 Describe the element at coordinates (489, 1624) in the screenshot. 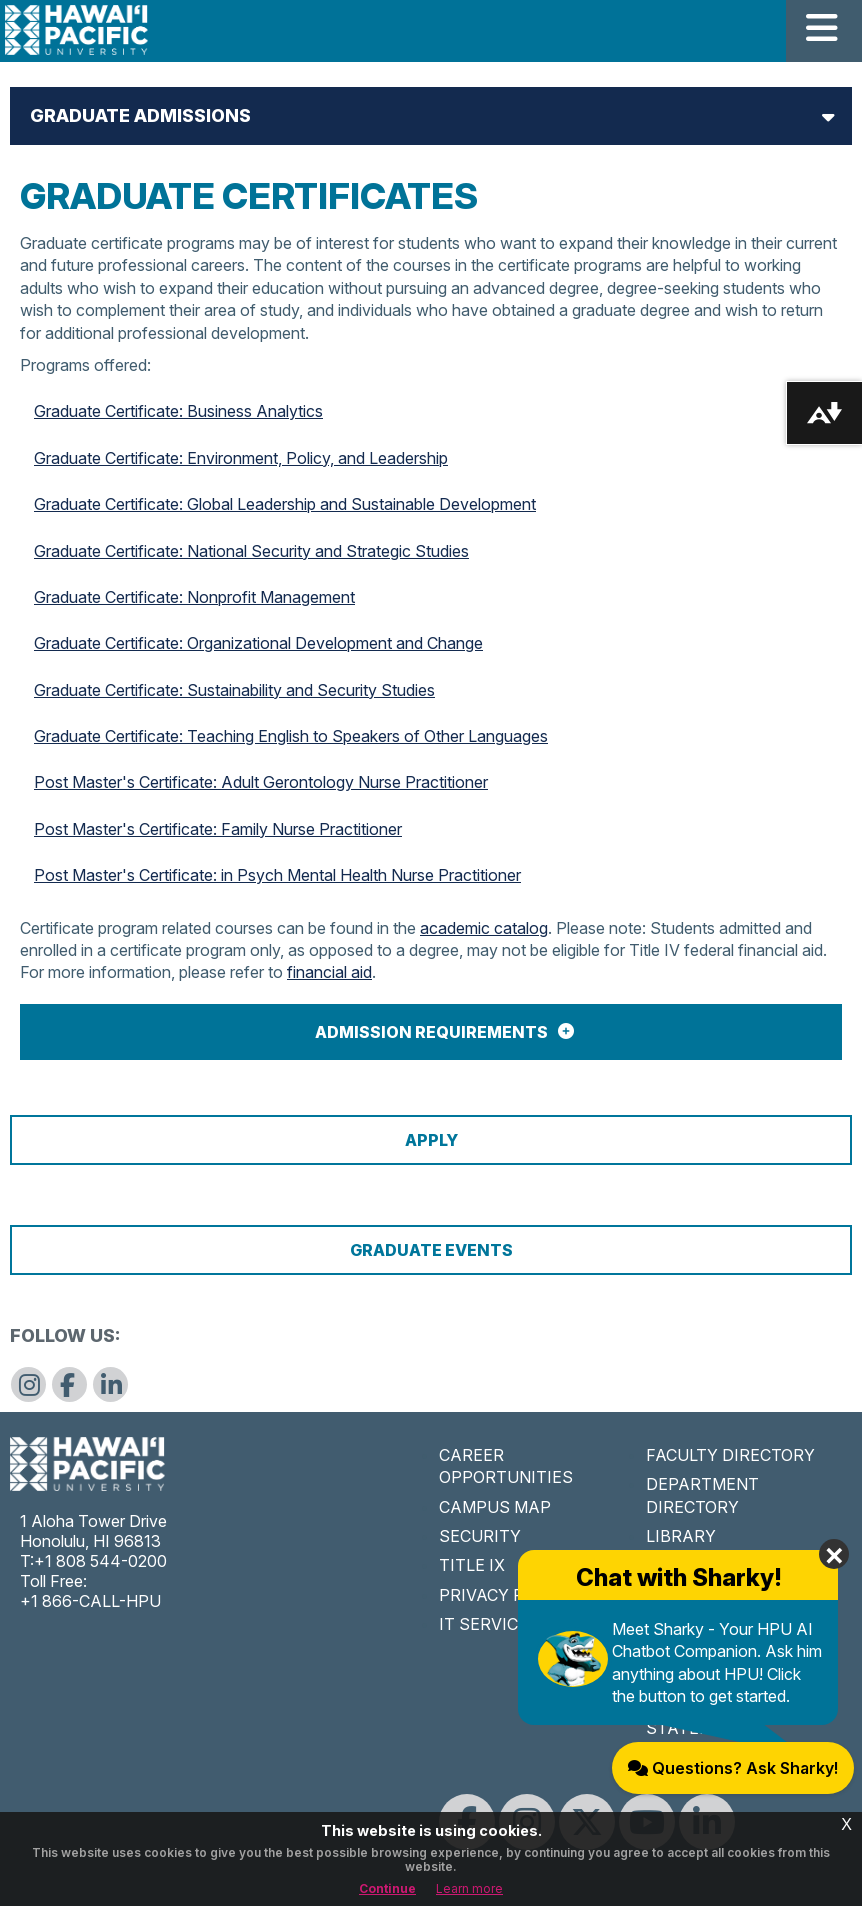

I see `IT SERVICES` at that location.